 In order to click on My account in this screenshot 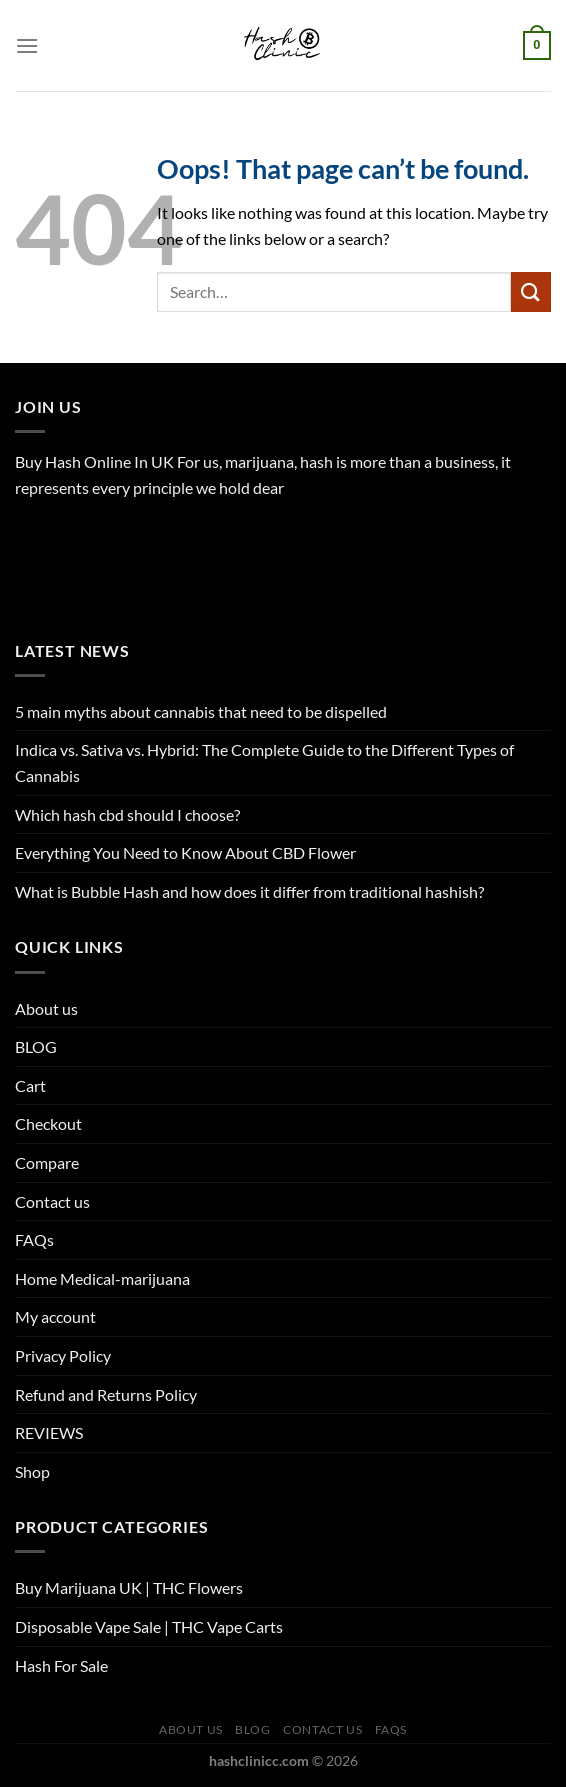, I will do `click(55, 1316)`.